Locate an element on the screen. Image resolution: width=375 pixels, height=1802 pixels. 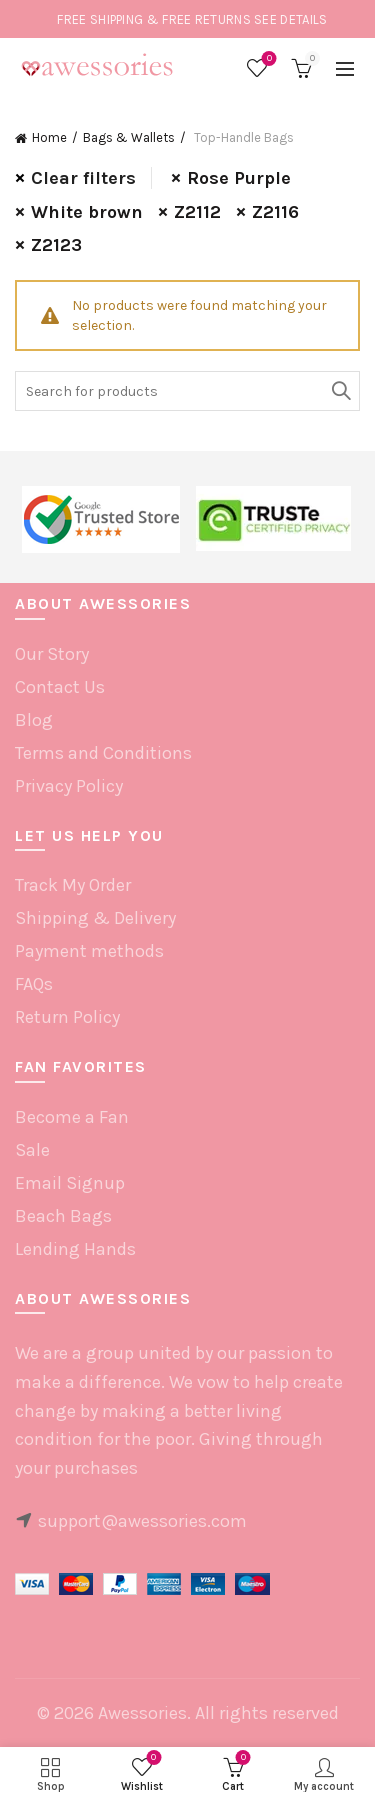
Lending Hands is located at coordinates (75, 1249).